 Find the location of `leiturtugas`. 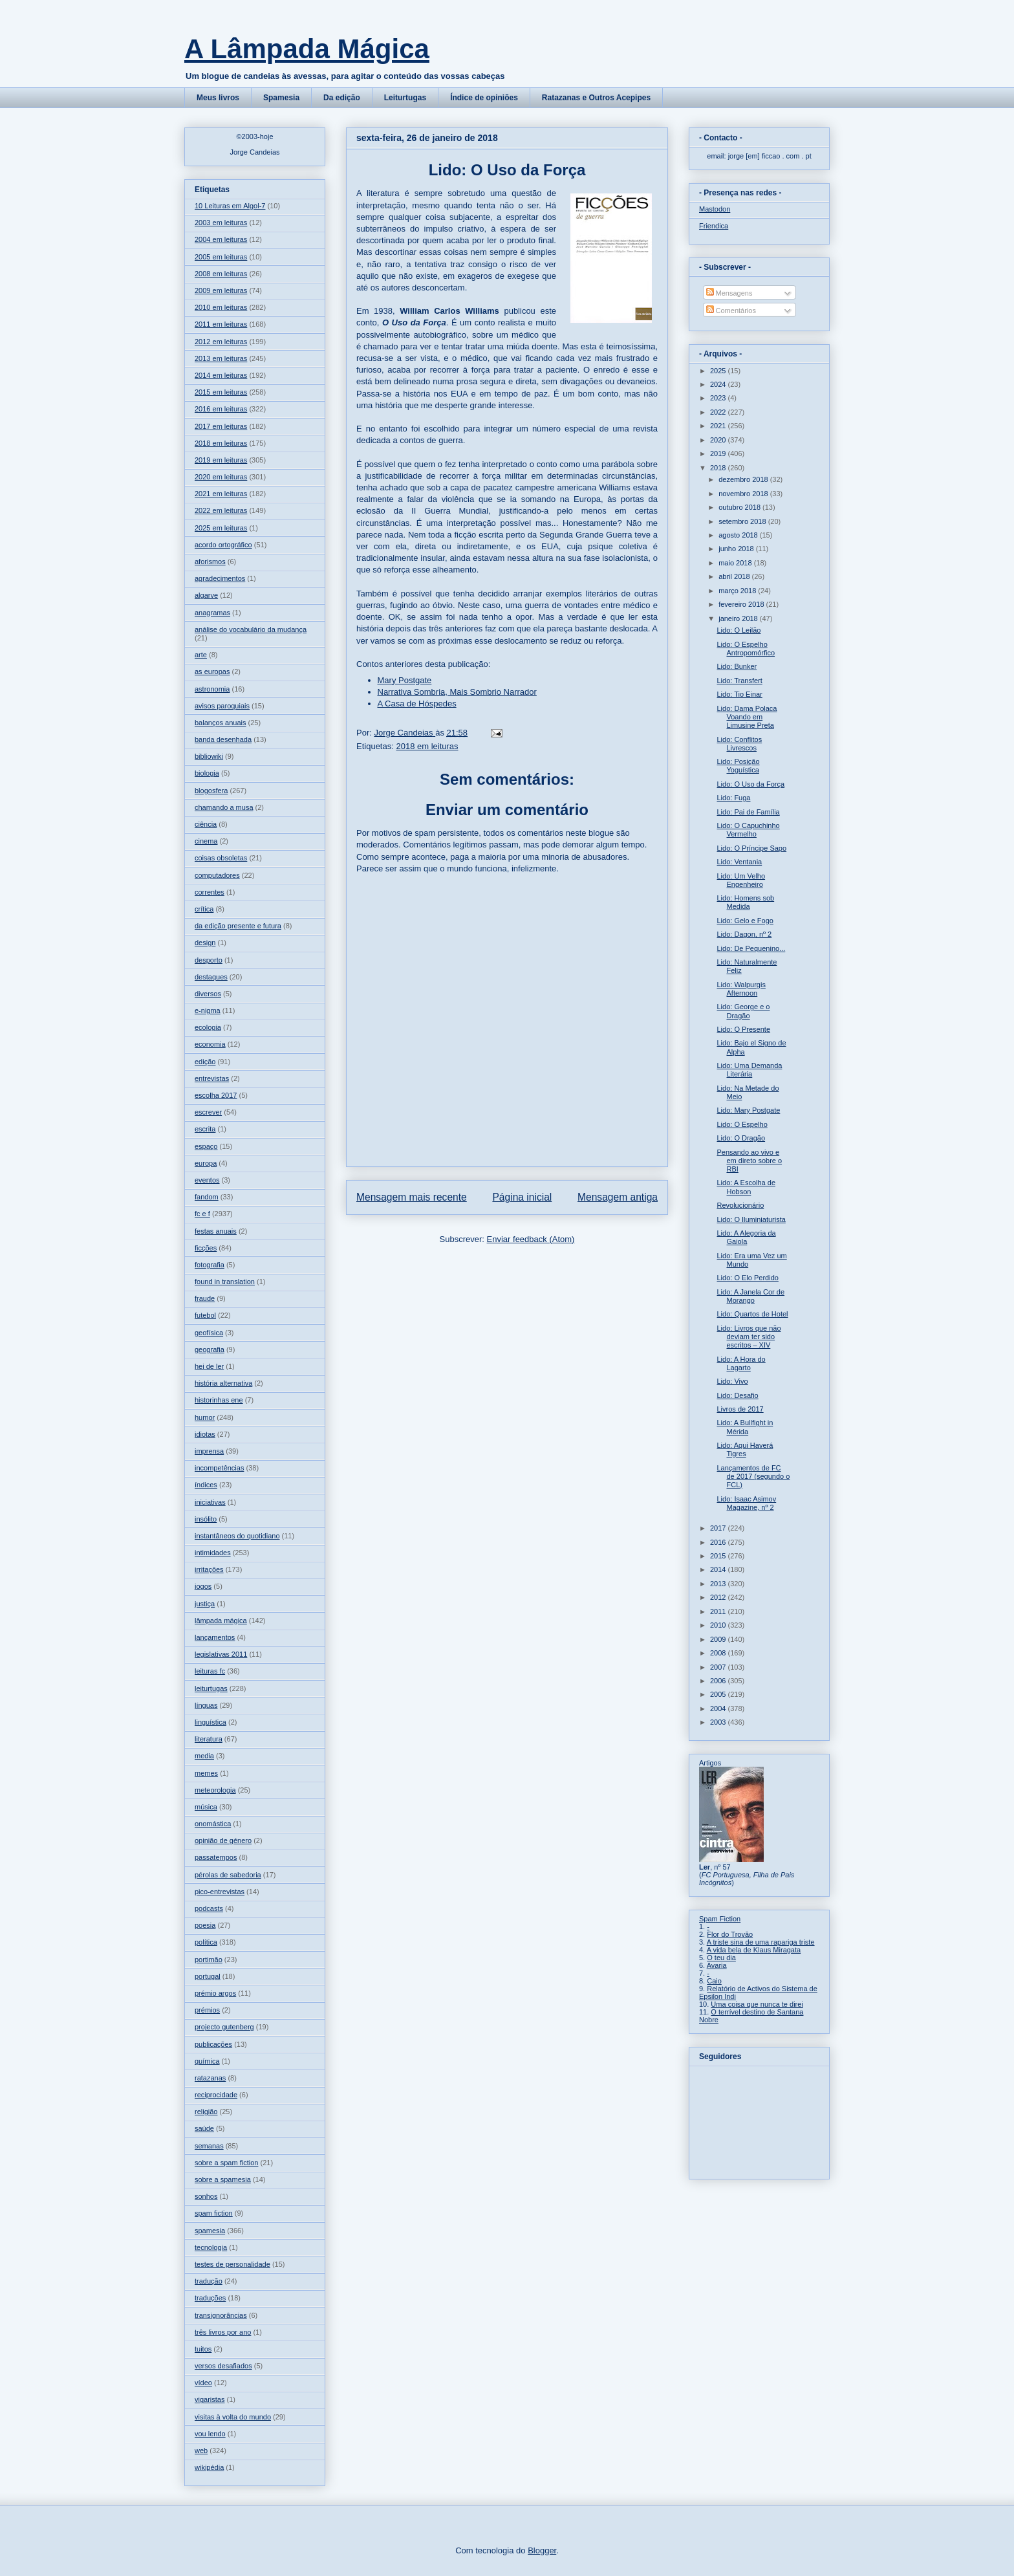

leiturtugas is located at coordinates (211, 1688).